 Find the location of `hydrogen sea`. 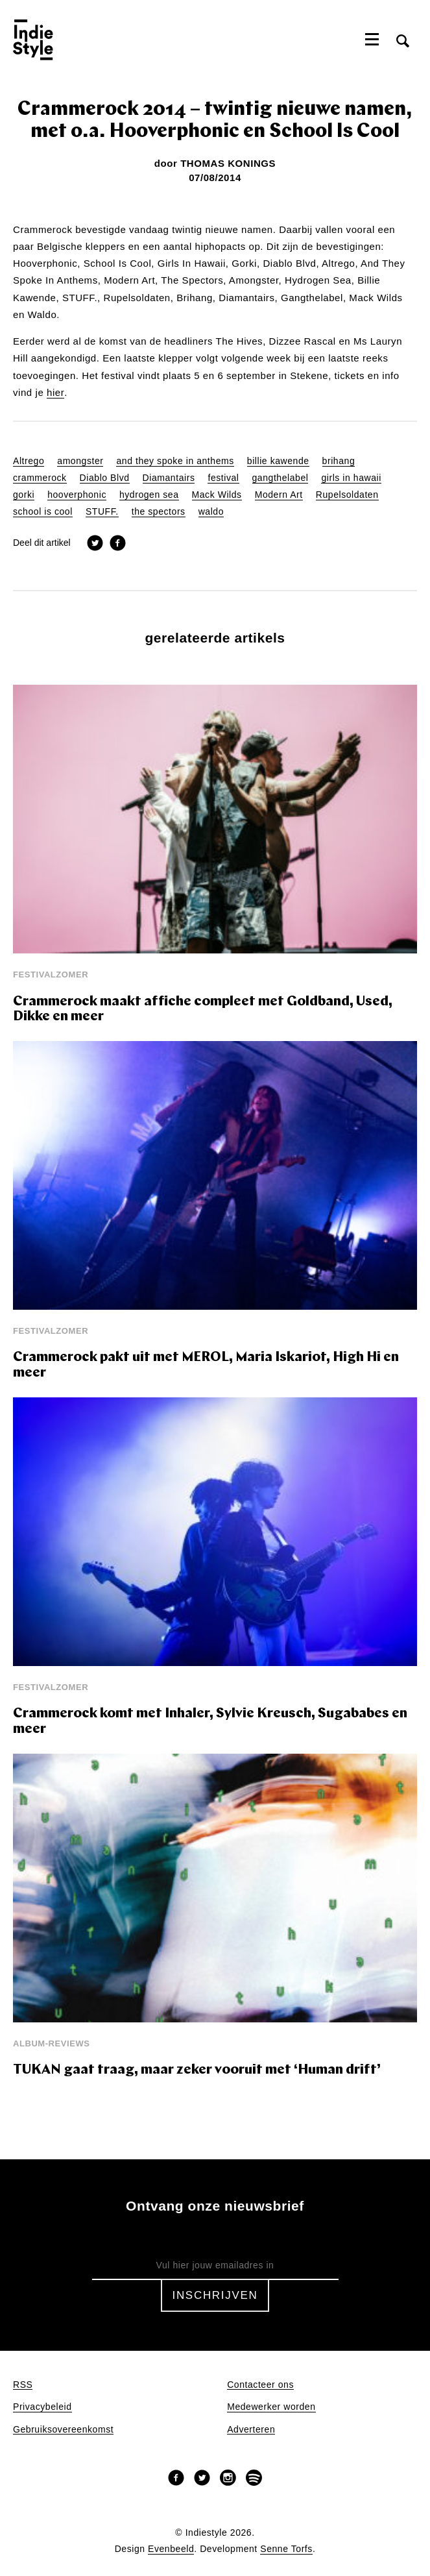

hydrogen sea is located at coordinates (149, 495).